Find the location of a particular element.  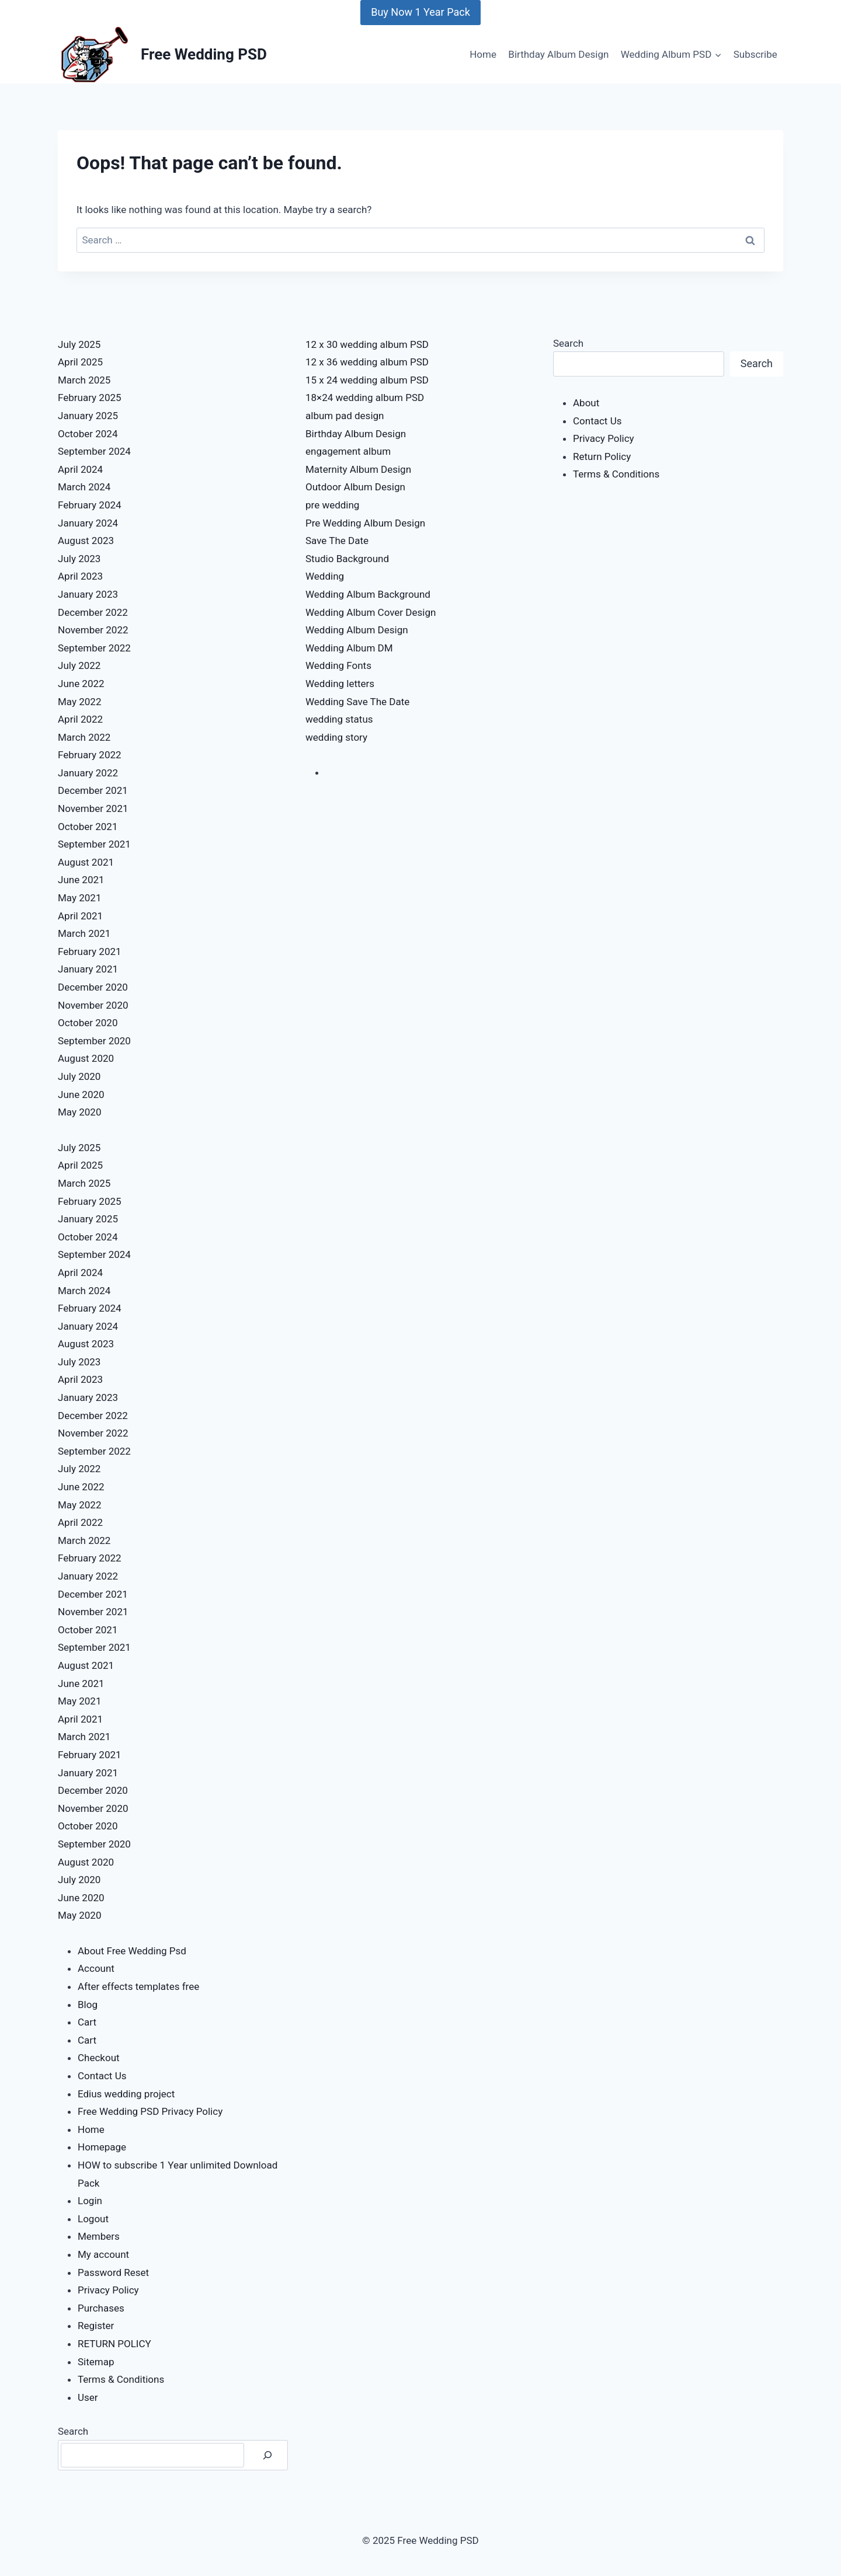

August 2023 is located at coordinates (86, 540).